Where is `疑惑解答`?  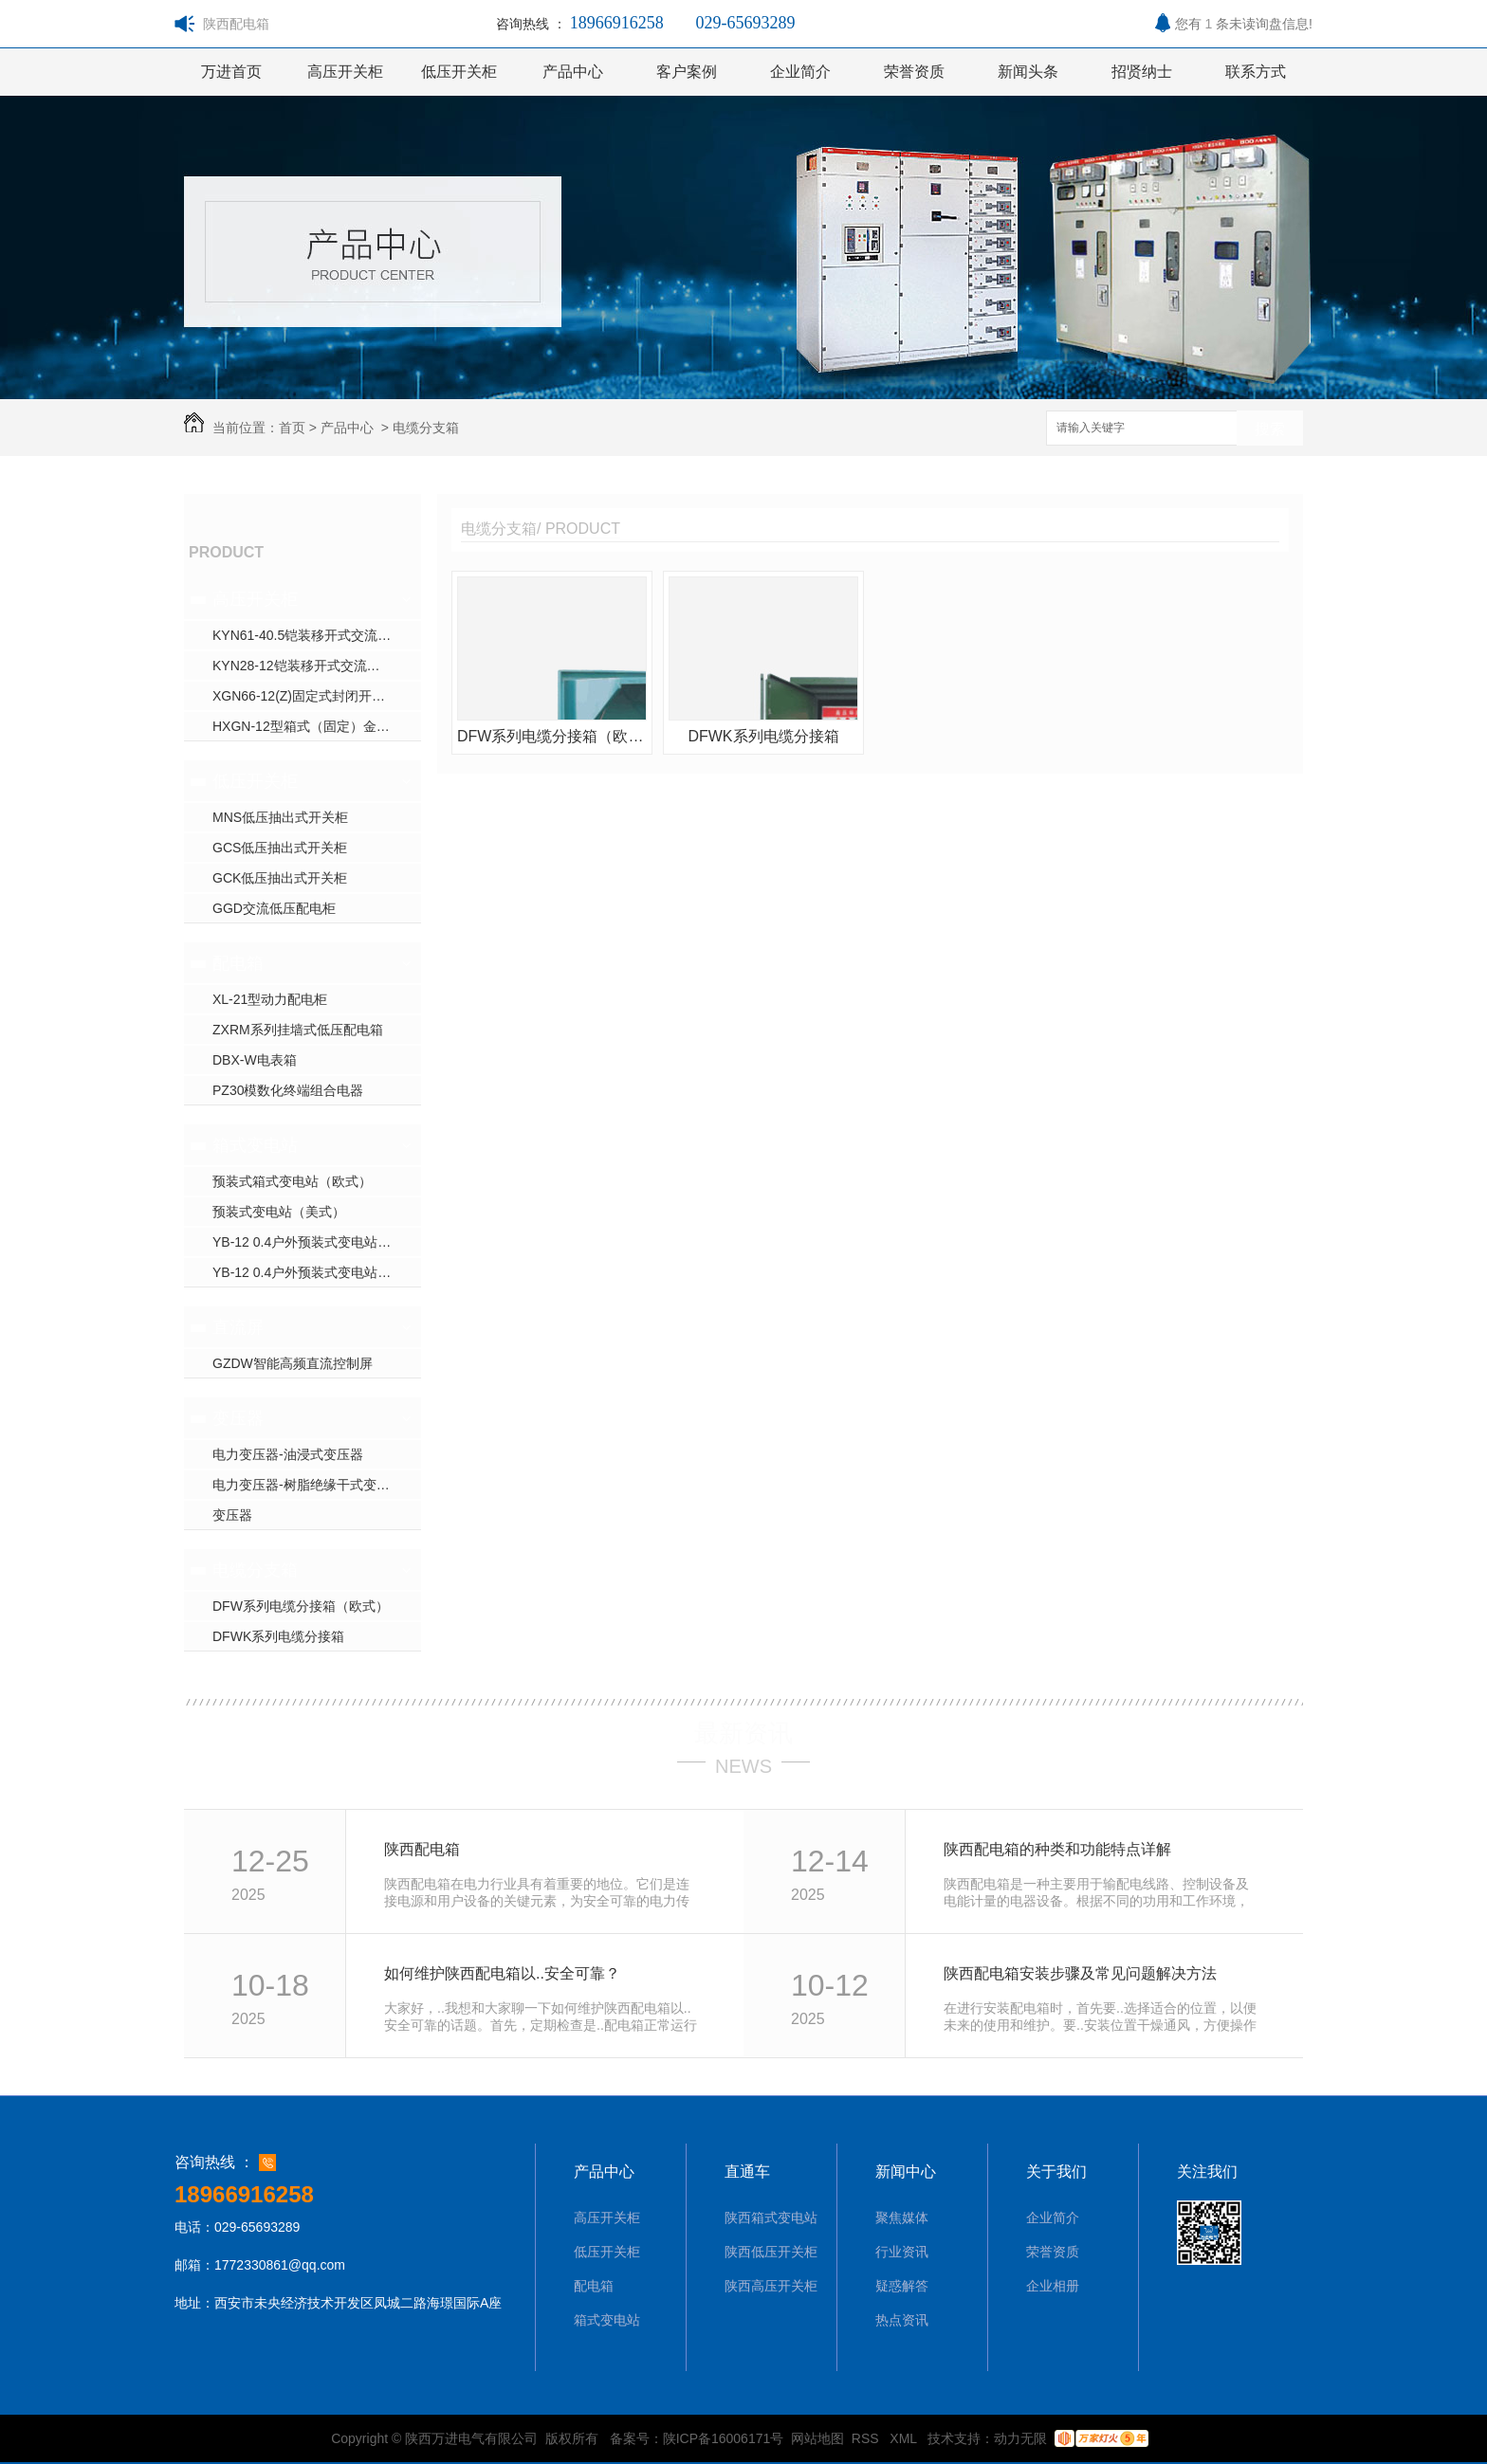
疑惑解答 is located at coordinates (901, 2285).